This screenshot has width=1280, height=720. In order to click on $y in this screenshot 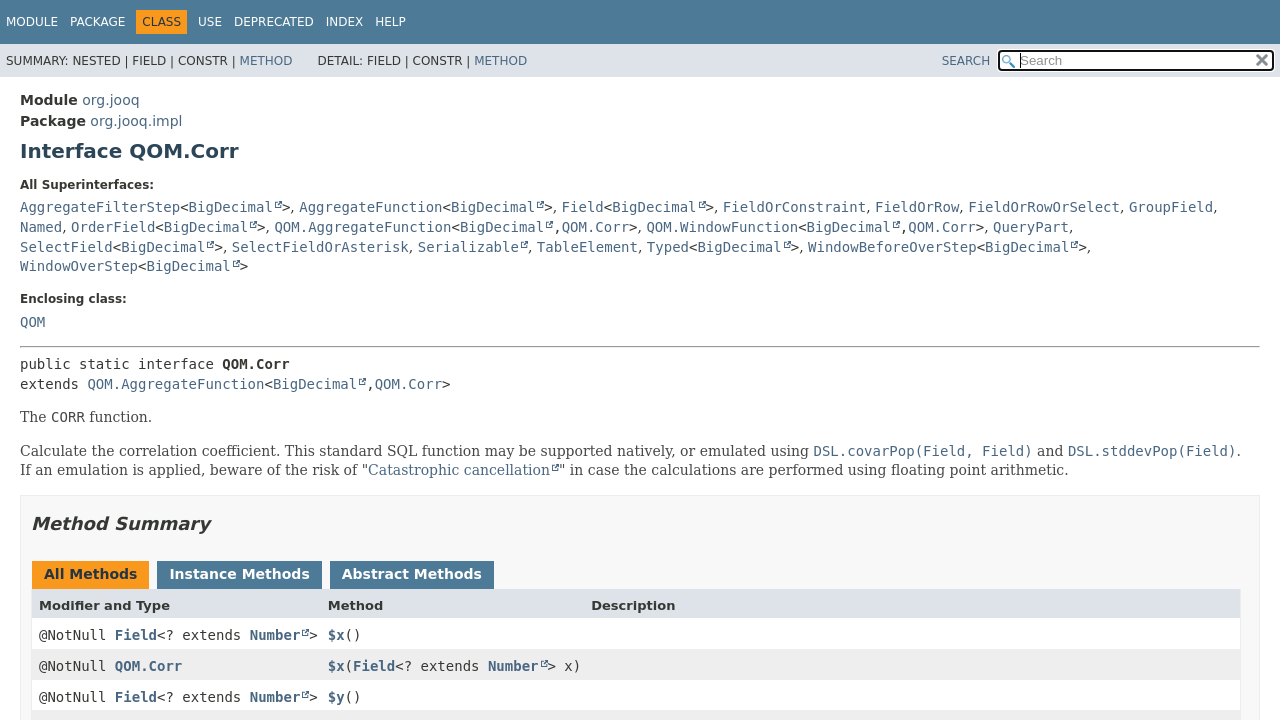, I will do `click(336, 697)`.